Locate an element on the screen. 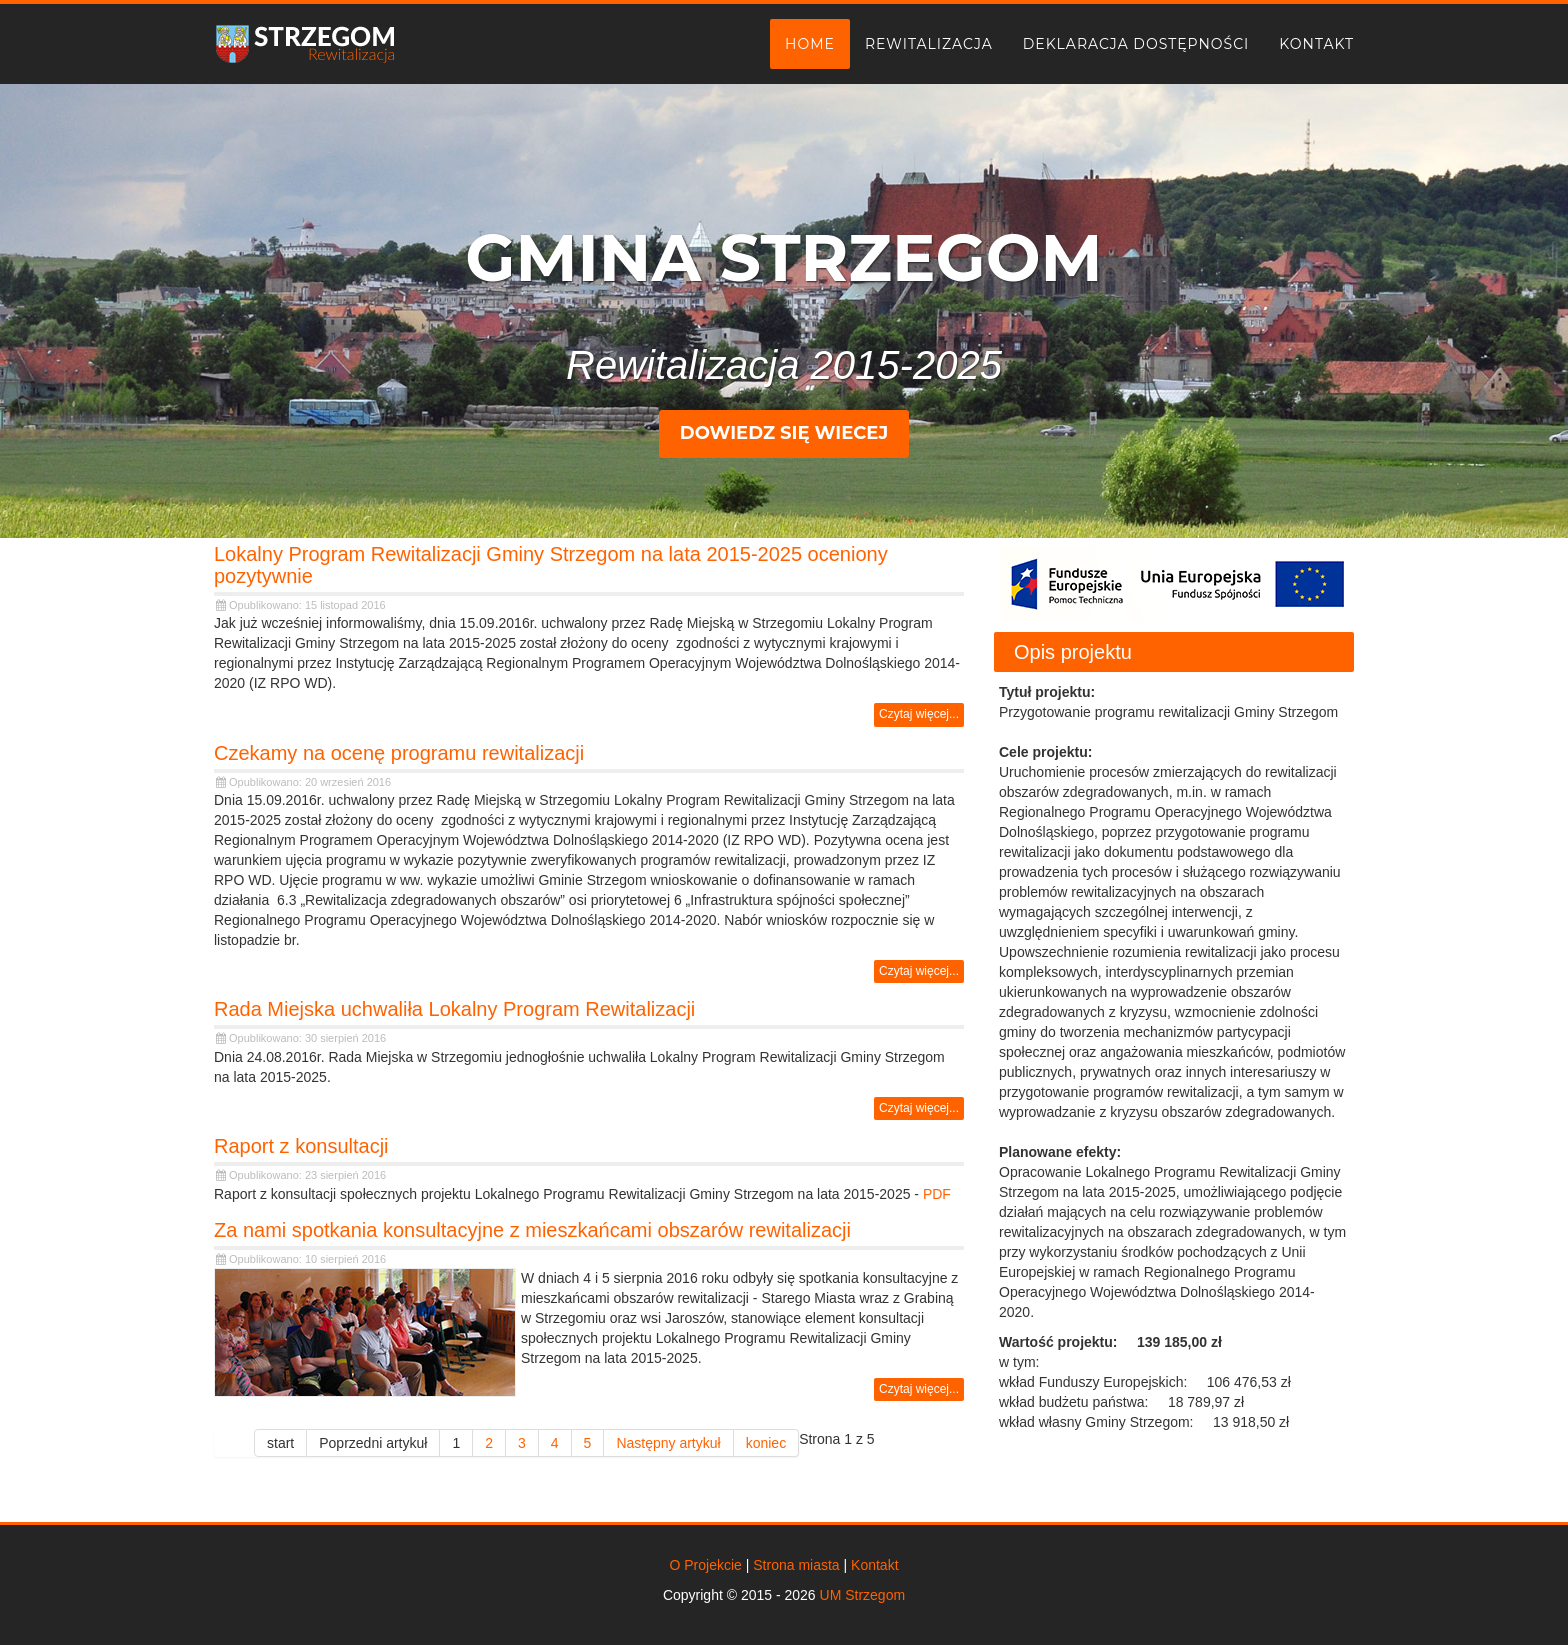  UM Strzegom is located at coordinates (863, 1595).